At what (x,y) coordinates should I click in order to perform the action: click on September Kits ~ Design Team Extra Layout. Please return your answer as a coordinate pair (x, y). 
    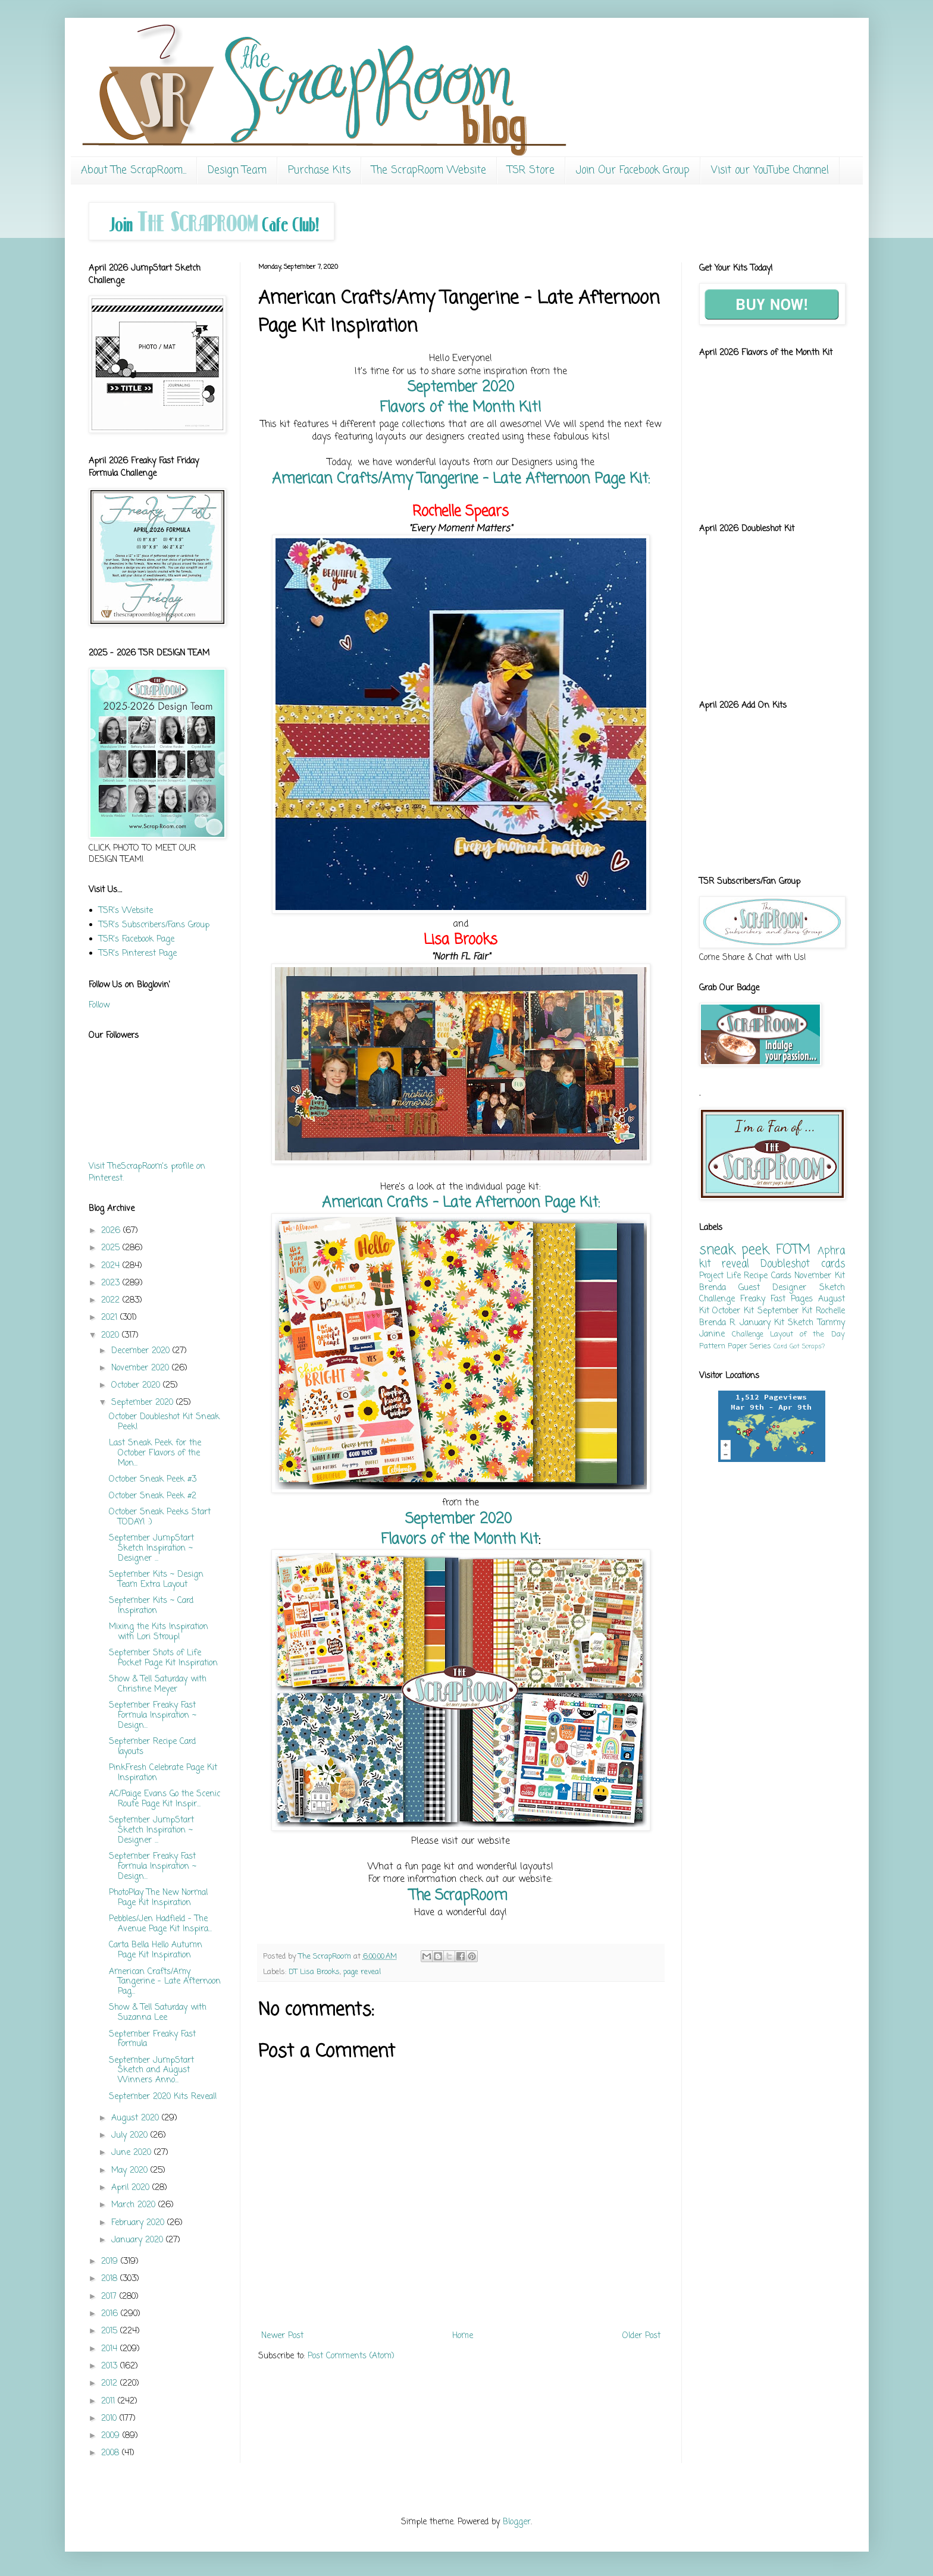
    Looking at the image, I should click on (156, 1579).